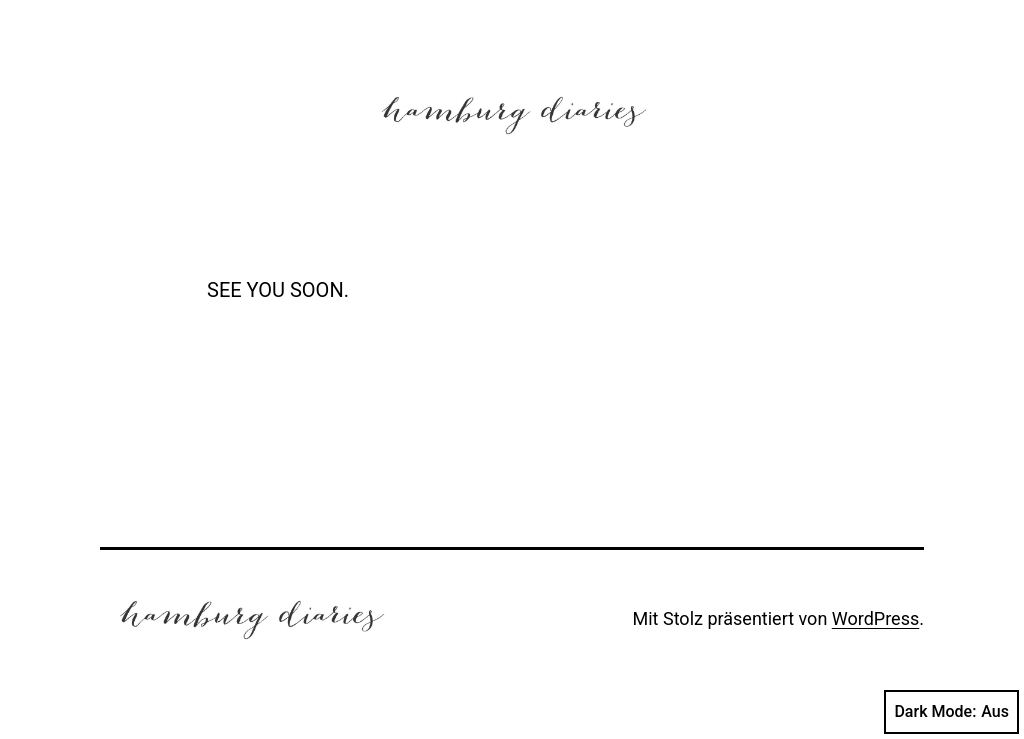  Describe the element at coordinates (951, 712) in the screenshot. I see `Dark Mode:` at that location.